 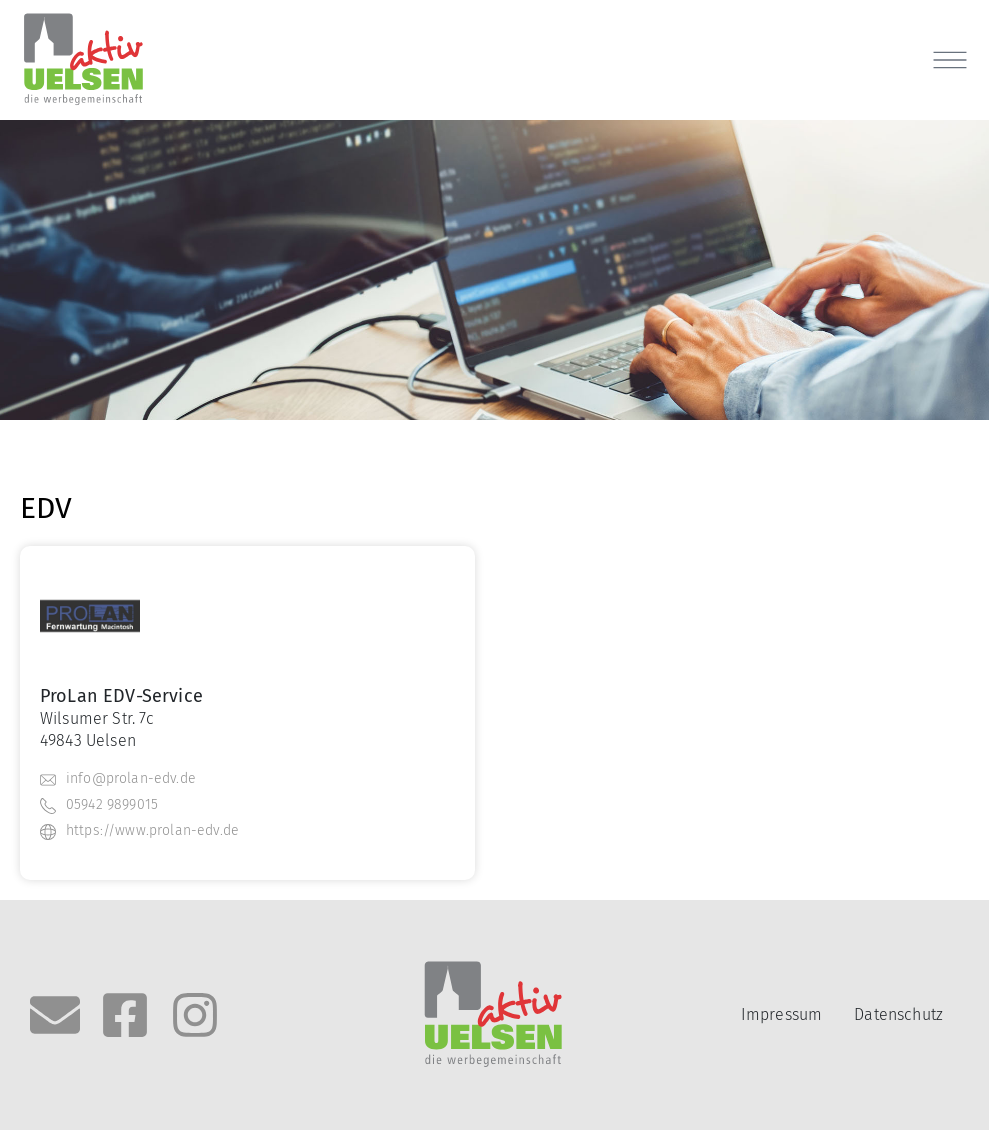 What do you see at coordinates (152, 830) in the screenshot?
I see `https://www.prolan-edv.de` at bounding box center [152, 830].